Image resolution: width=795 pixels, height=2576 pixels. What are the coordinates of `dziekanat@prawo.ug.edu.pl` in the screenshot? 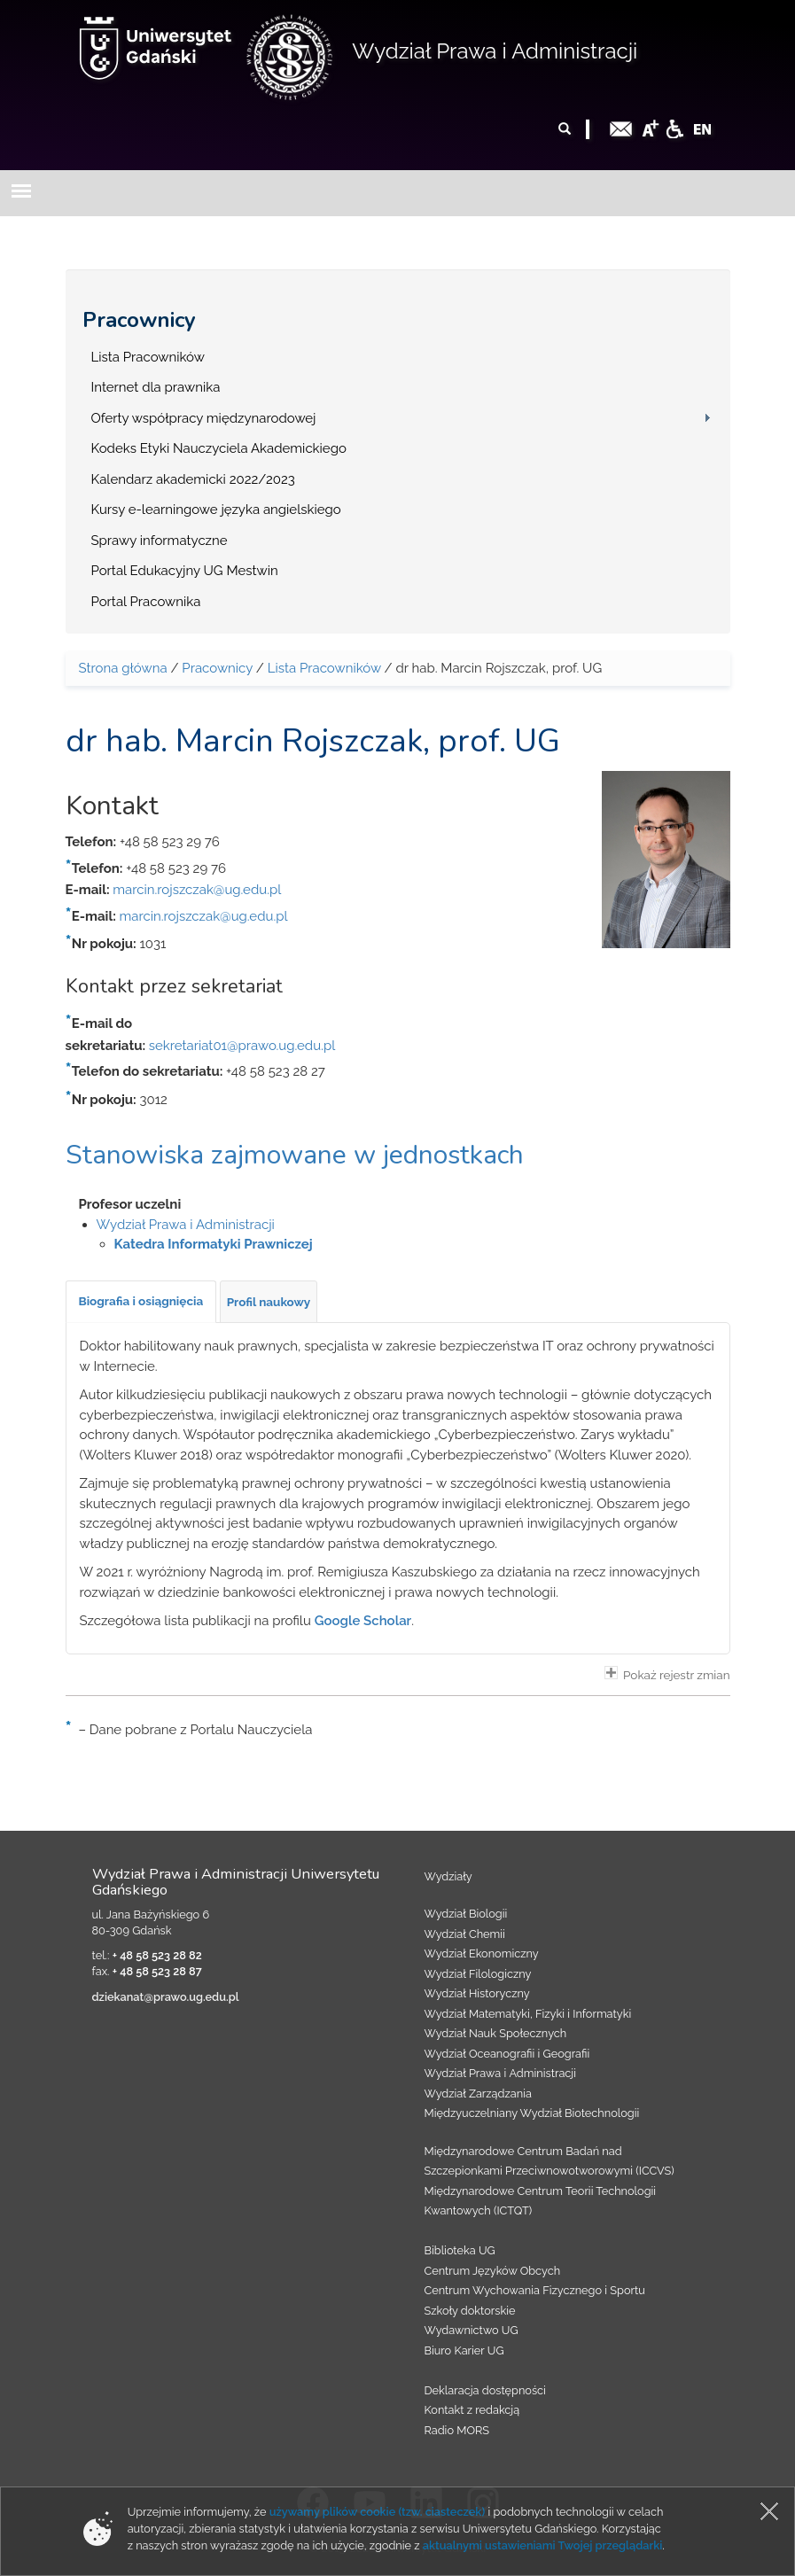 It's located at (165, 1997).